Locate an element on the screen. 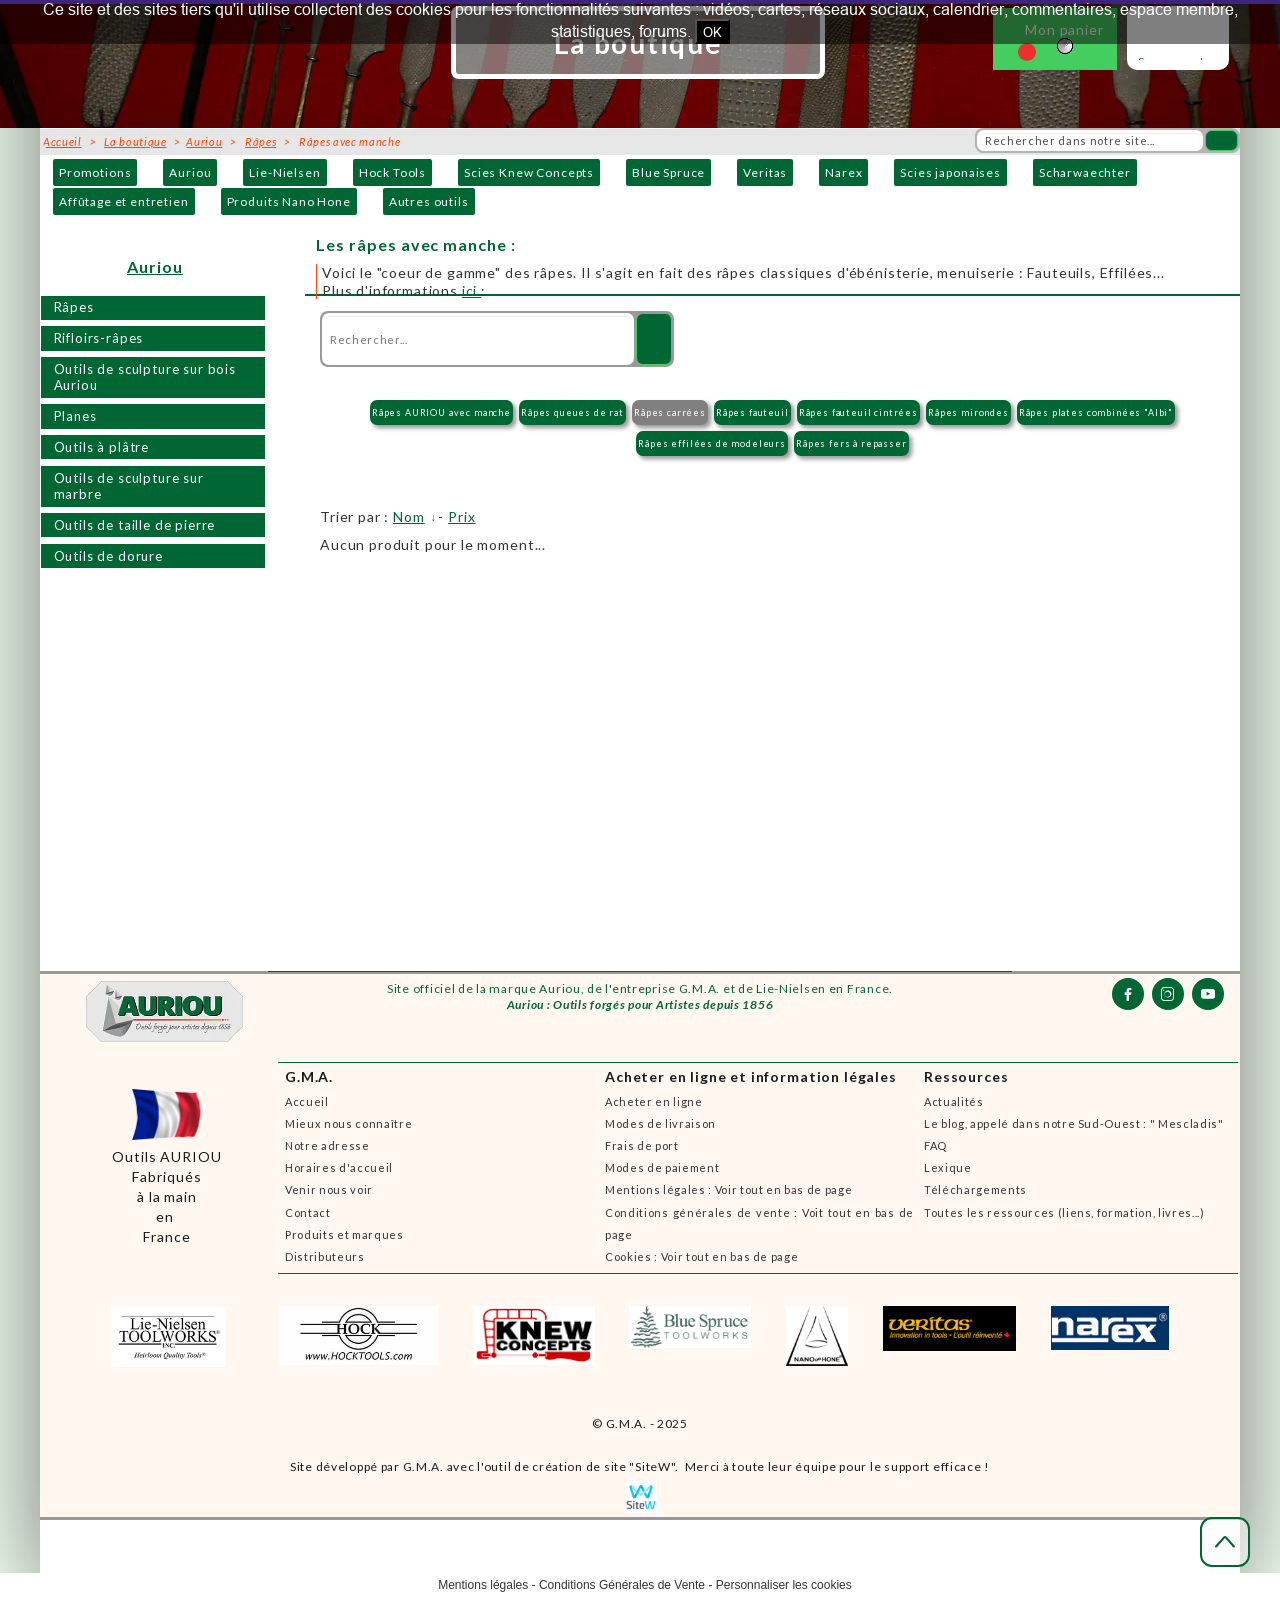  Scharwaechter is located at coordinates (1085, 172).